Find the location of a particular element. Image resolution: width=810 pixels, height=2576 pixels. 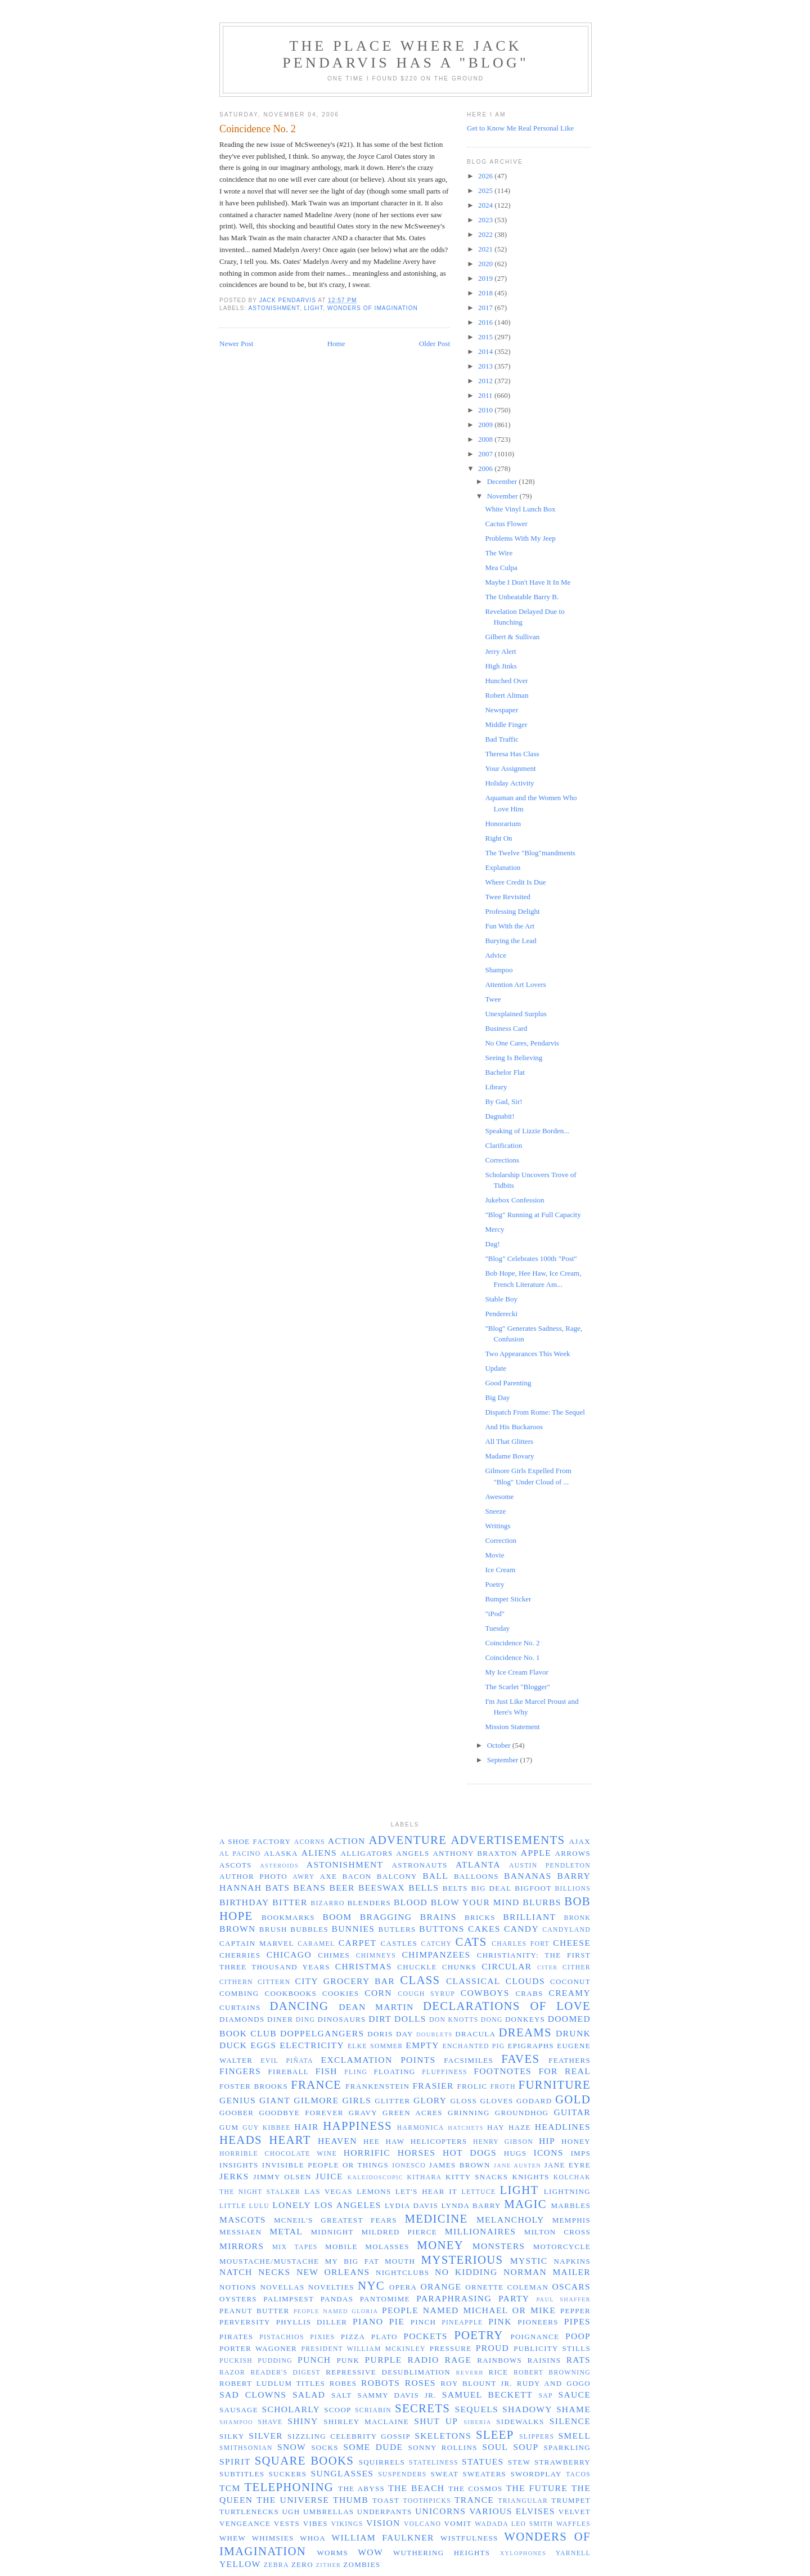

balloons is located at coordinates (476, 1876).